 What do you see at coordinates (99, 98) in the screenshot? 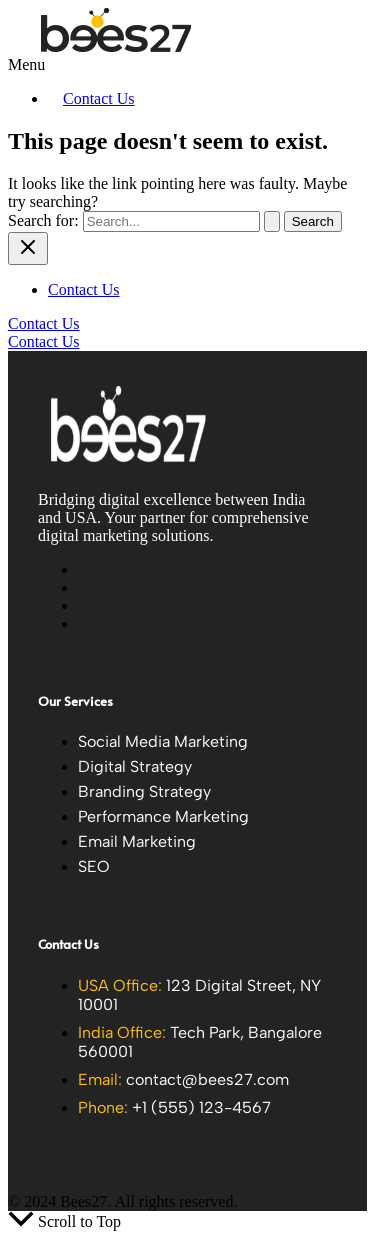
I see `Contact Us` at bounding box center [99, 98].